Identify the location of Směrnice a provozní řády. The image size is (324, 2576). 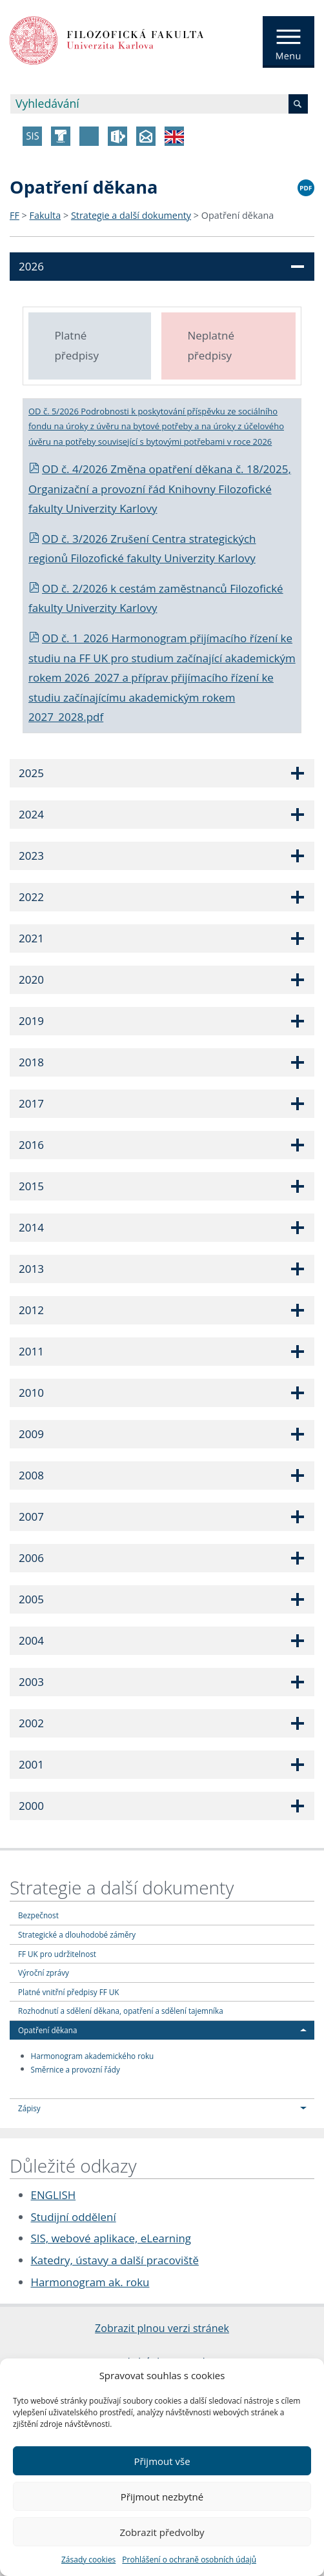
(75, 2069).